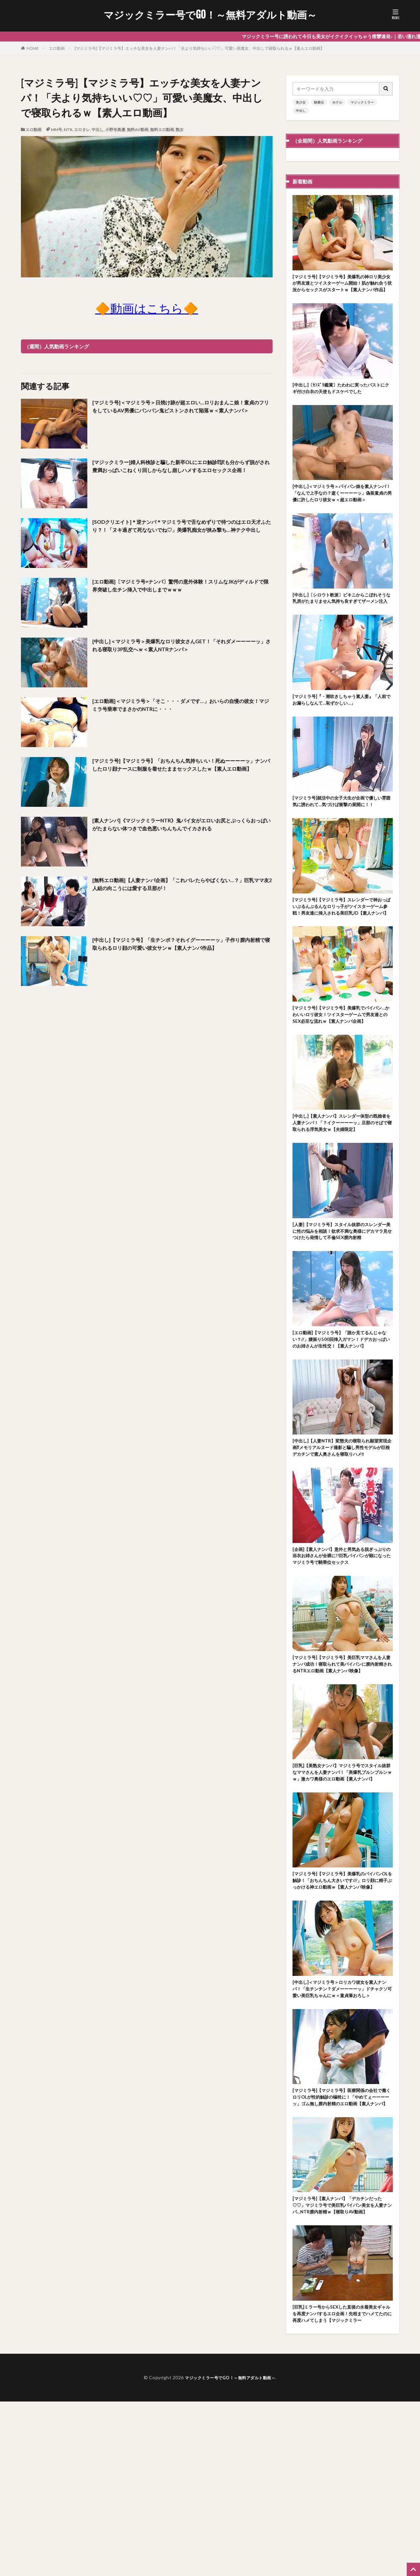 The width and height of the screenshot is (420, 2576). Describe the element at coordinates (98, 129) in the screenshot. I see `中出し` at that location.